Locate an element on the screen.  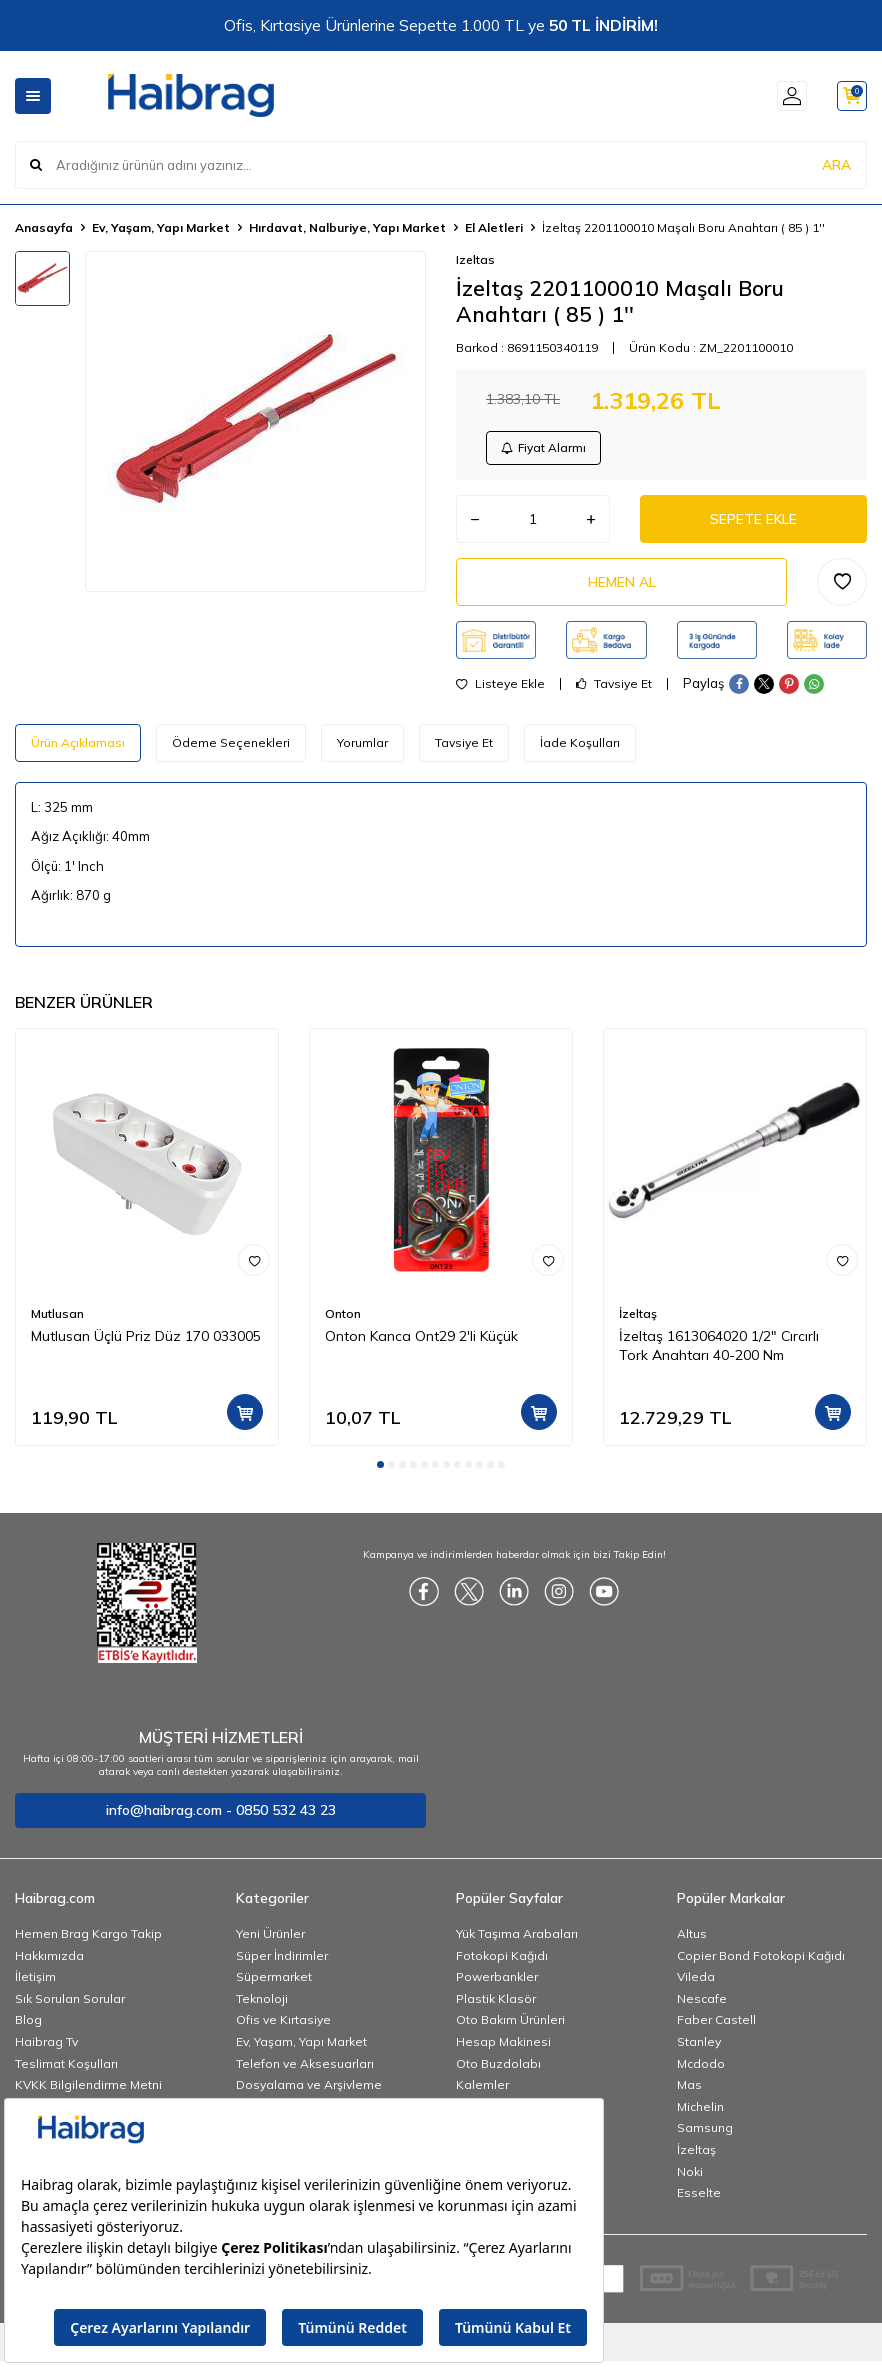
Fotokopi Kağıdı is located at coordinates (502, 1960).